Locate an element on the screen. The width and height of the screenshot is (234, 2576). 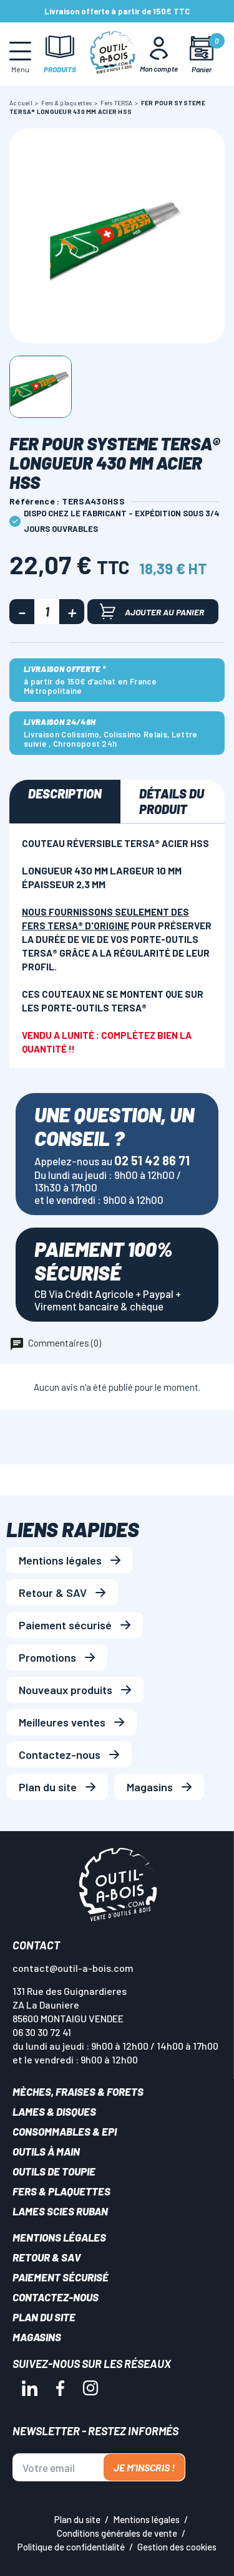
Outils de toupie is located at coordinates (53, 2171).